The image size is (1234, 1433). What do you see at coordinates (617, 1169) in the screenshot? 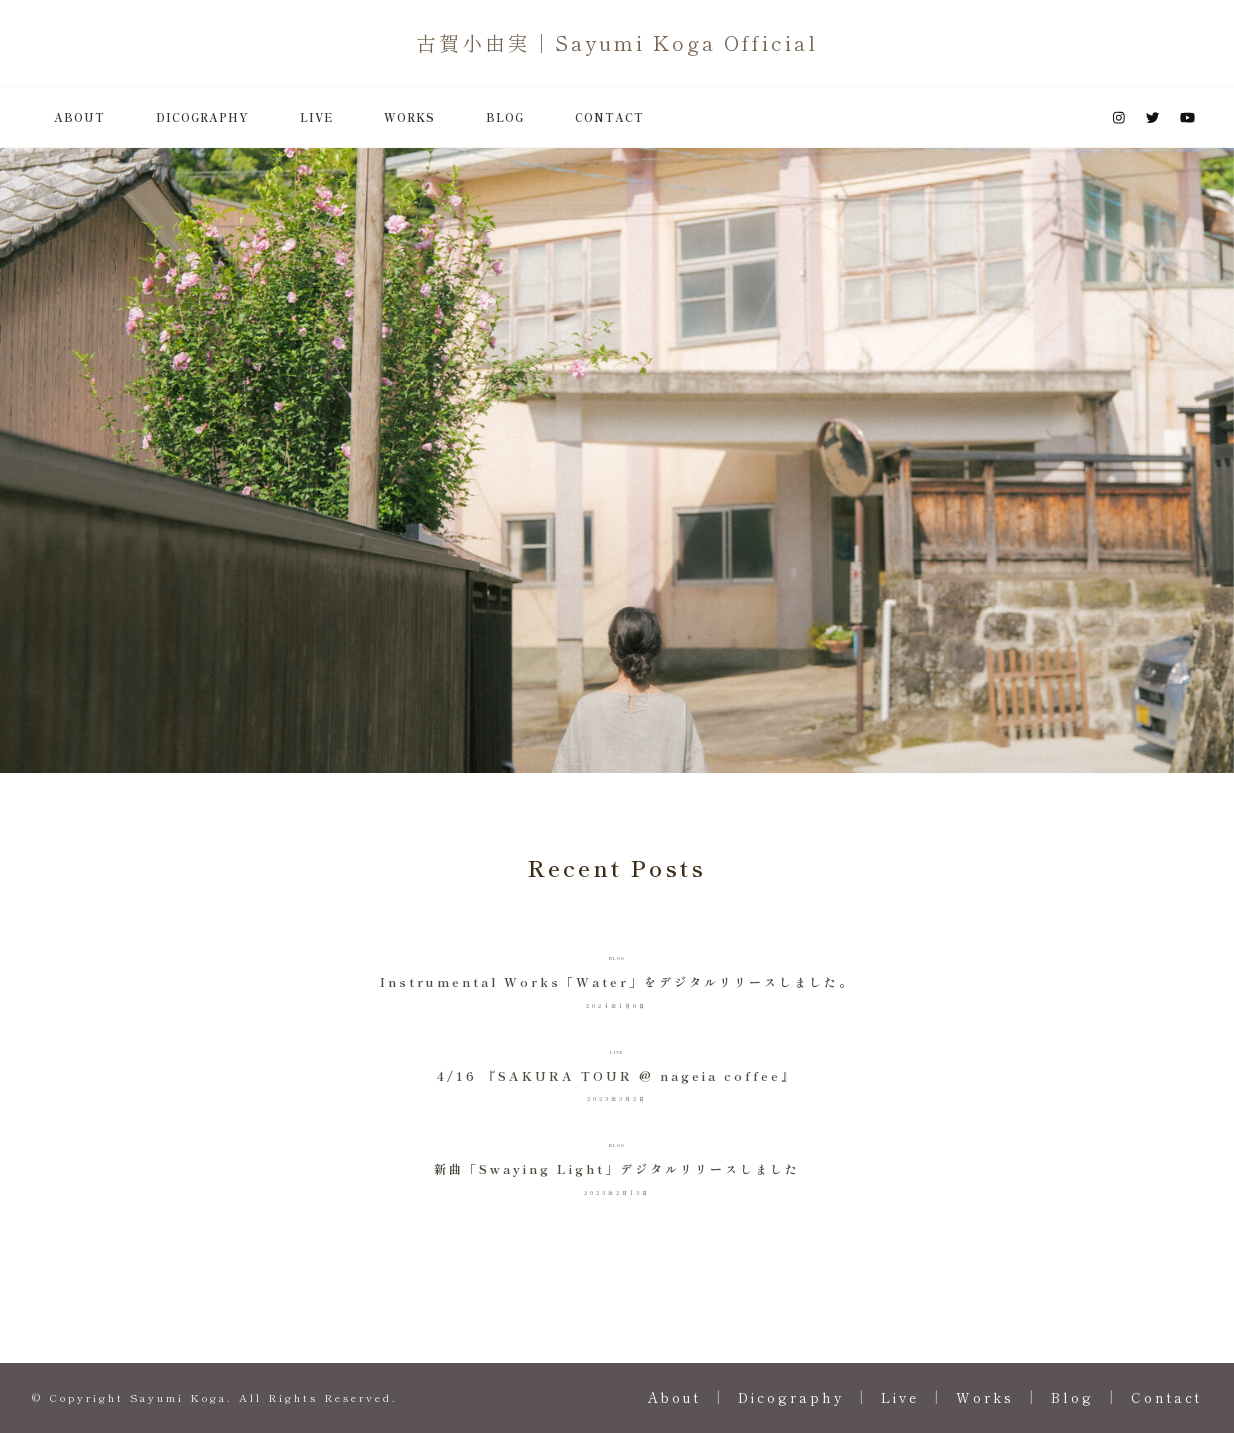
I see `新曲「Swaying Light」デジタルリリースしました` at bounding box center [617, 1169].